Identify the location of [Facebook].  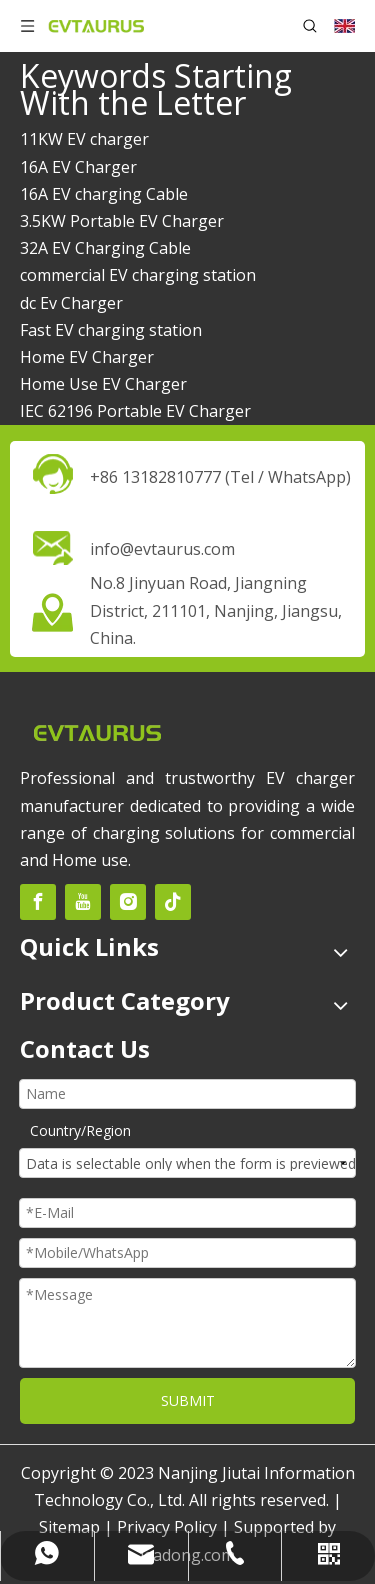
(38, 902).